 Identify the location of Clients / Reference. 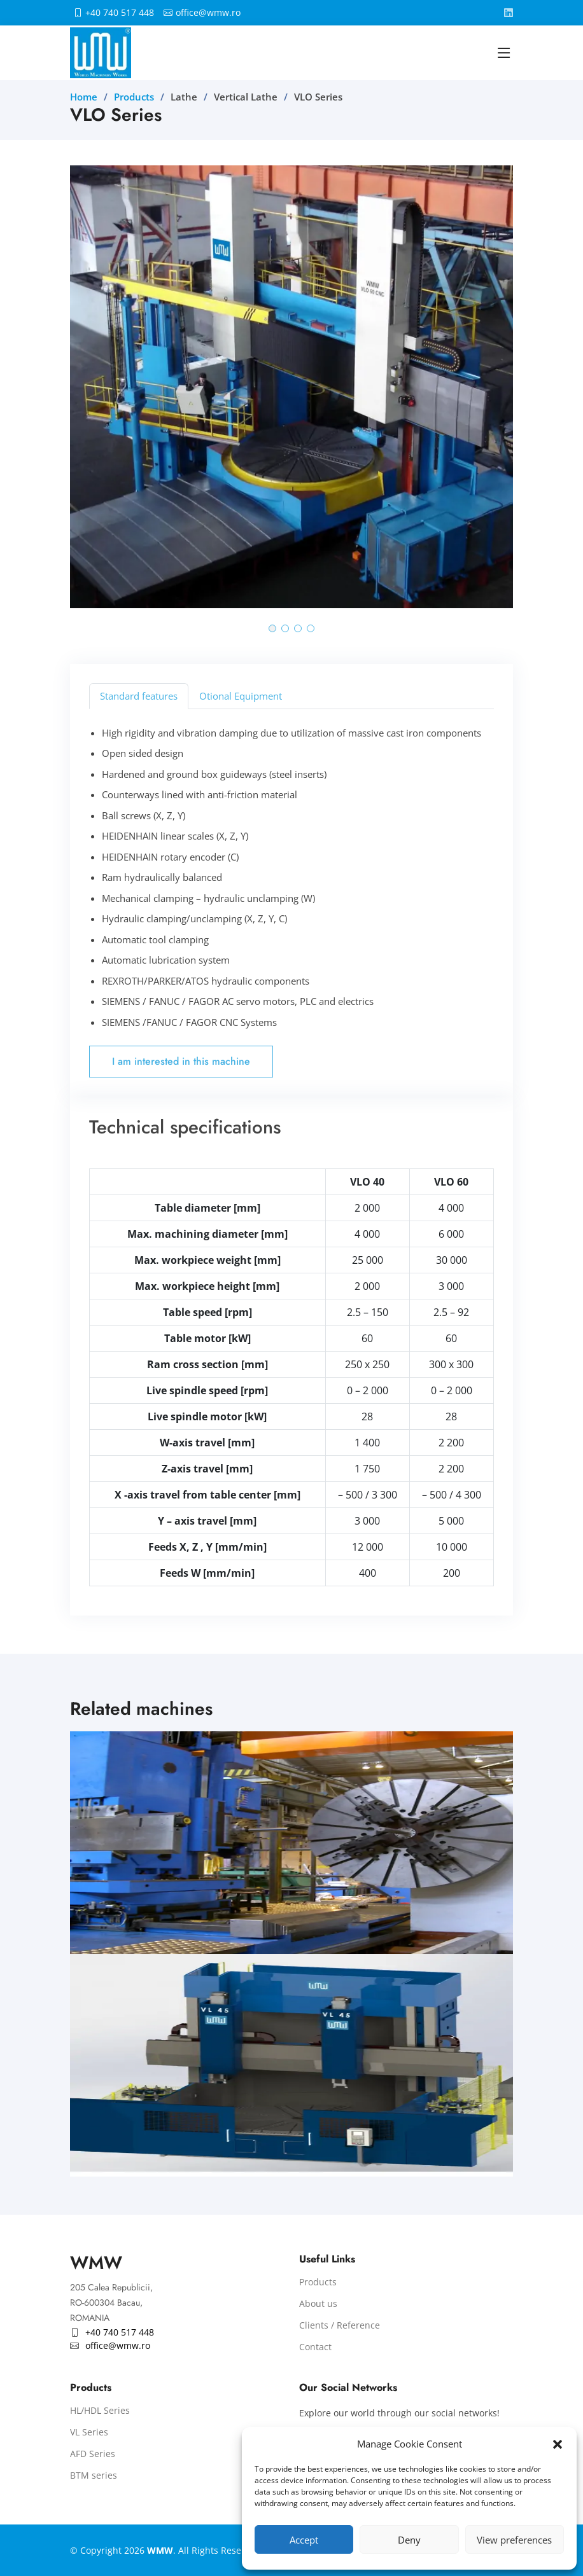
(339, 2325).